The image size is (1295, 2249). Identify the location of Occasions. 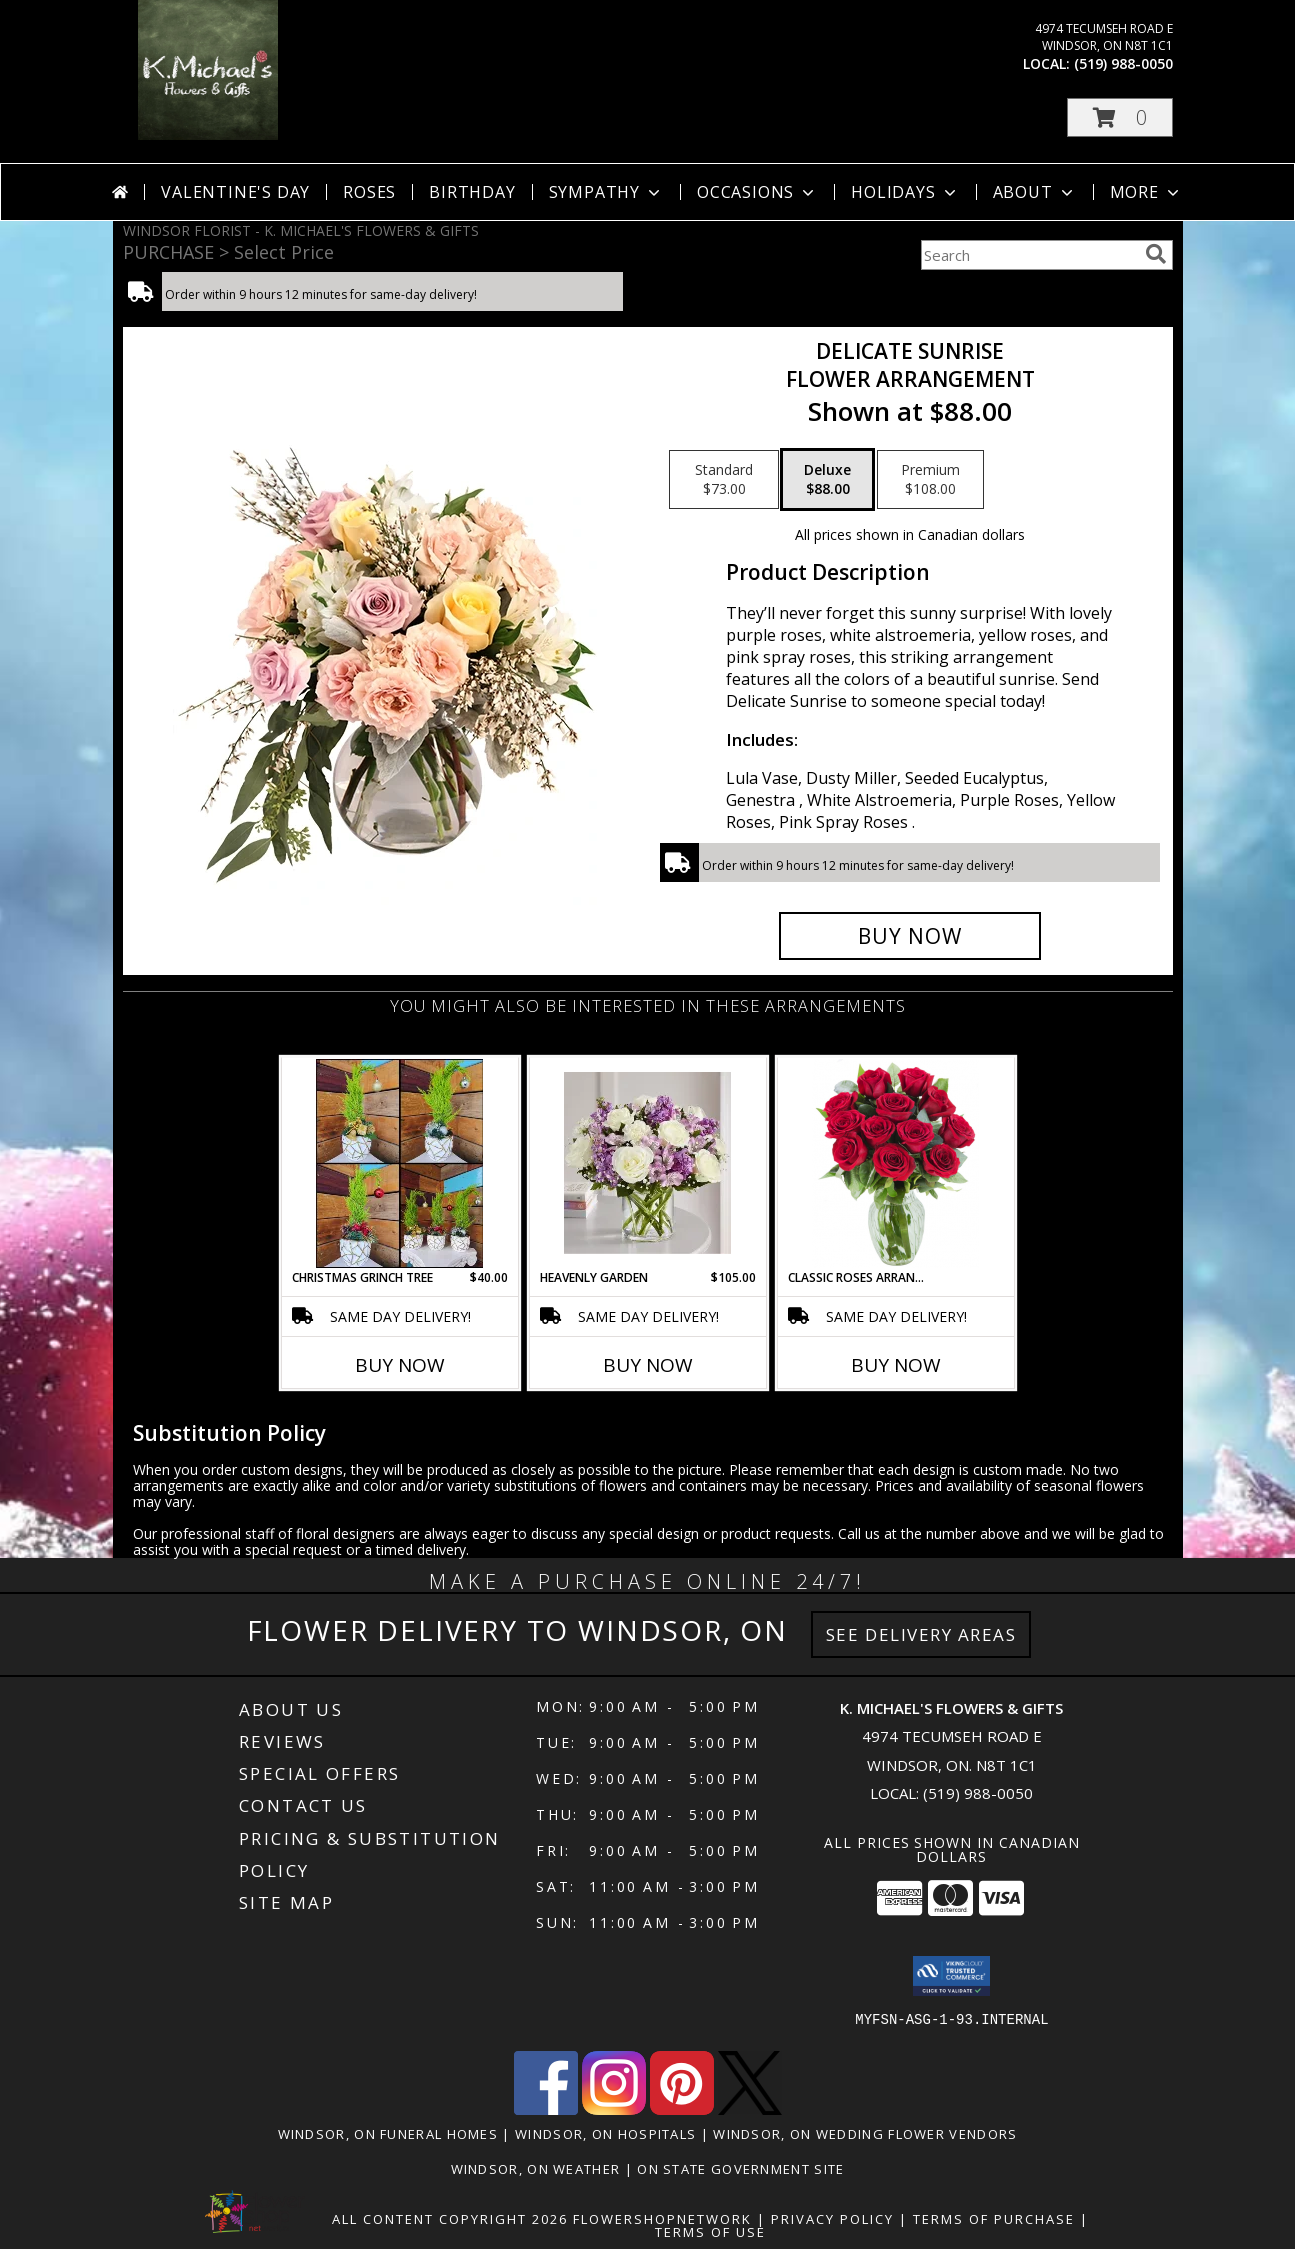
(757, 192).